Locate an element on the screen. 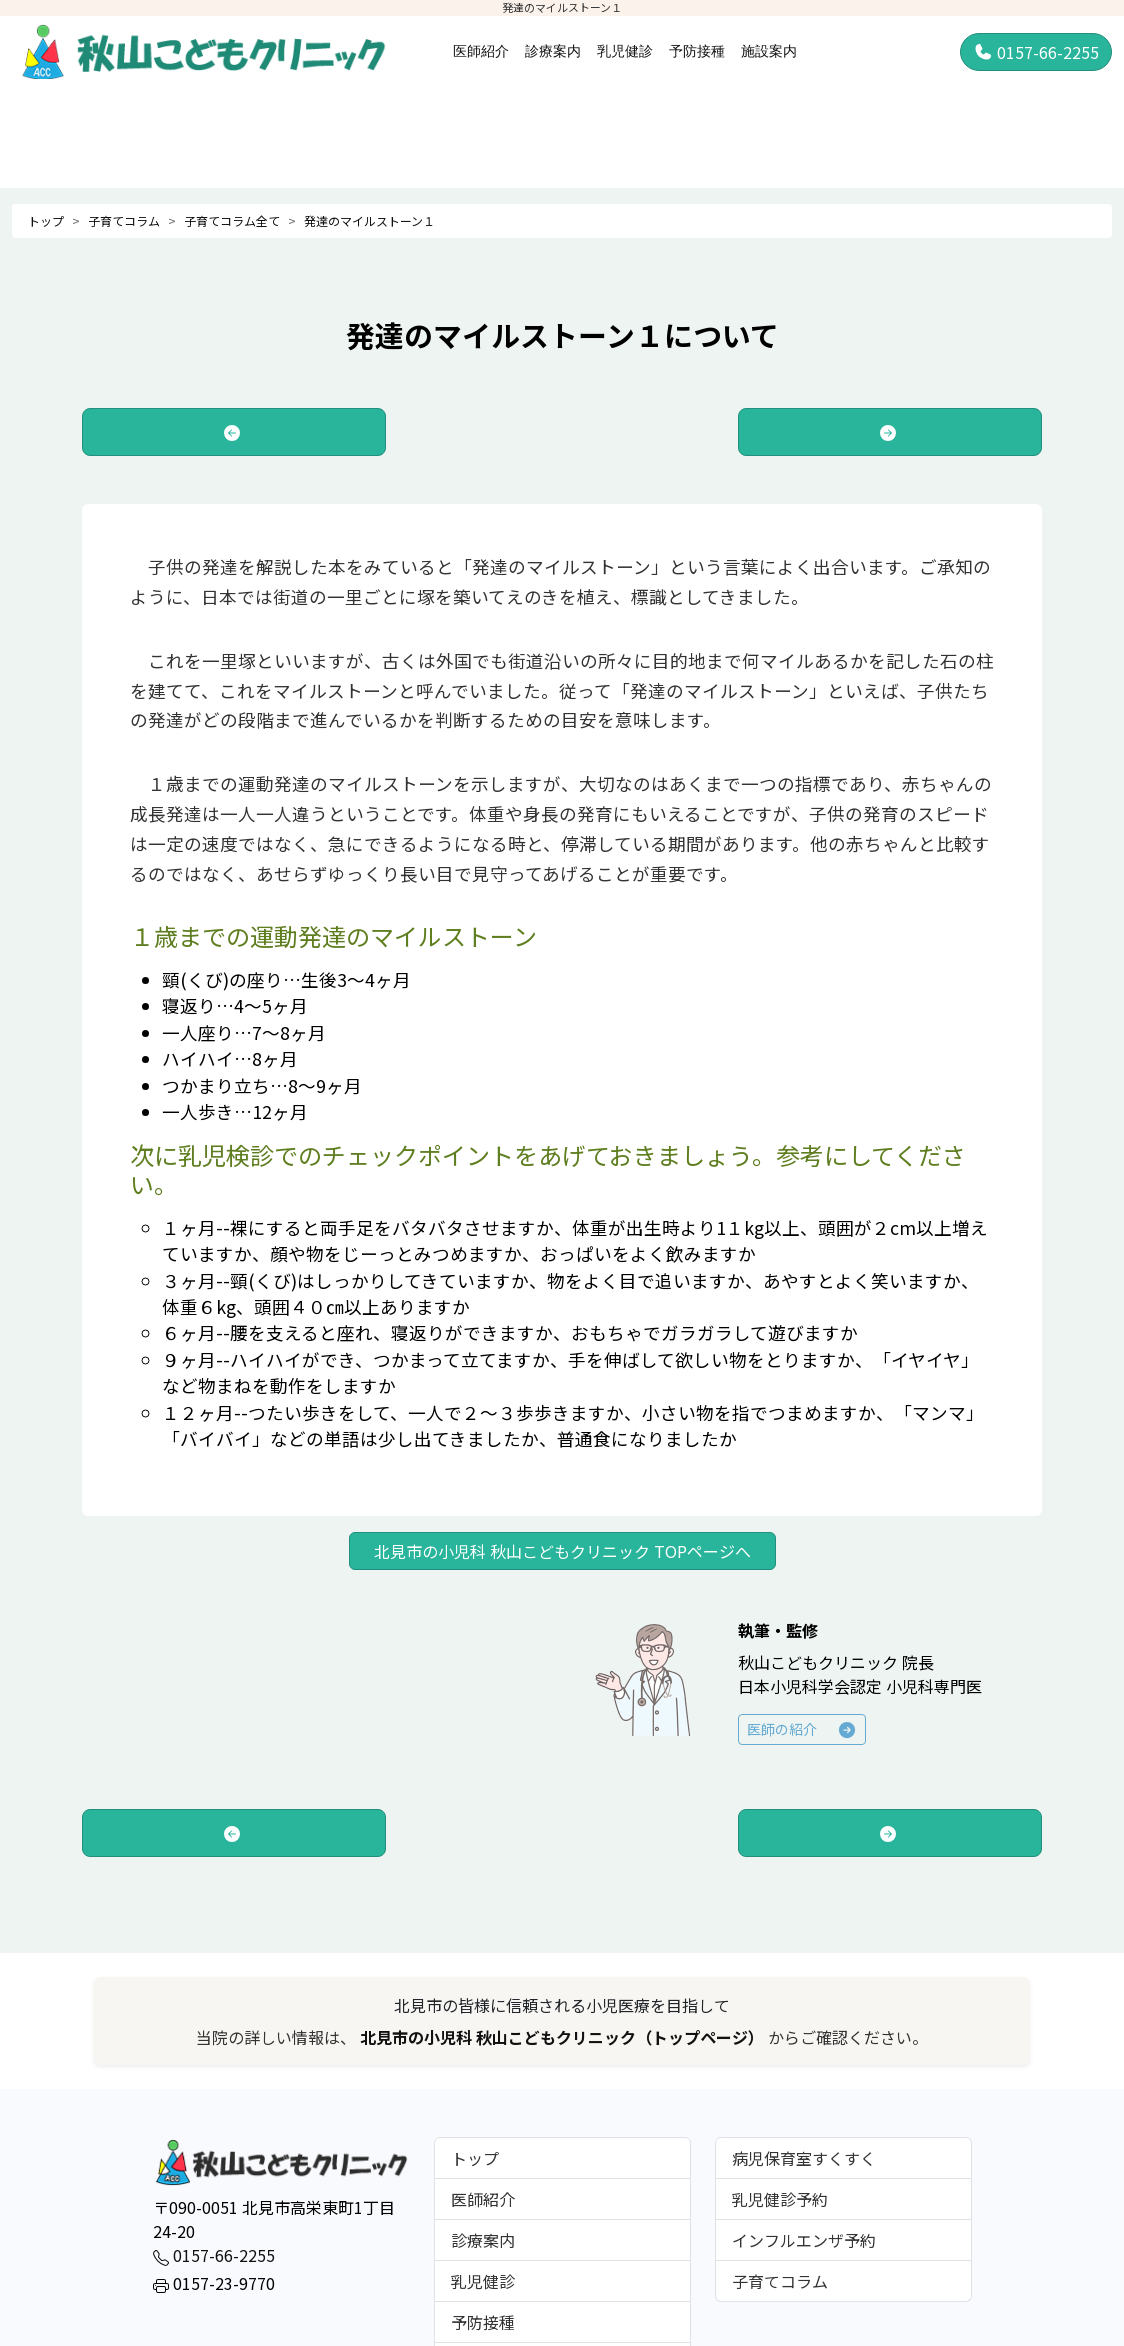 The width and height of the screenshot is (1124, 2346). 病児保育室すくすく is located at coordinates (804, 2158).